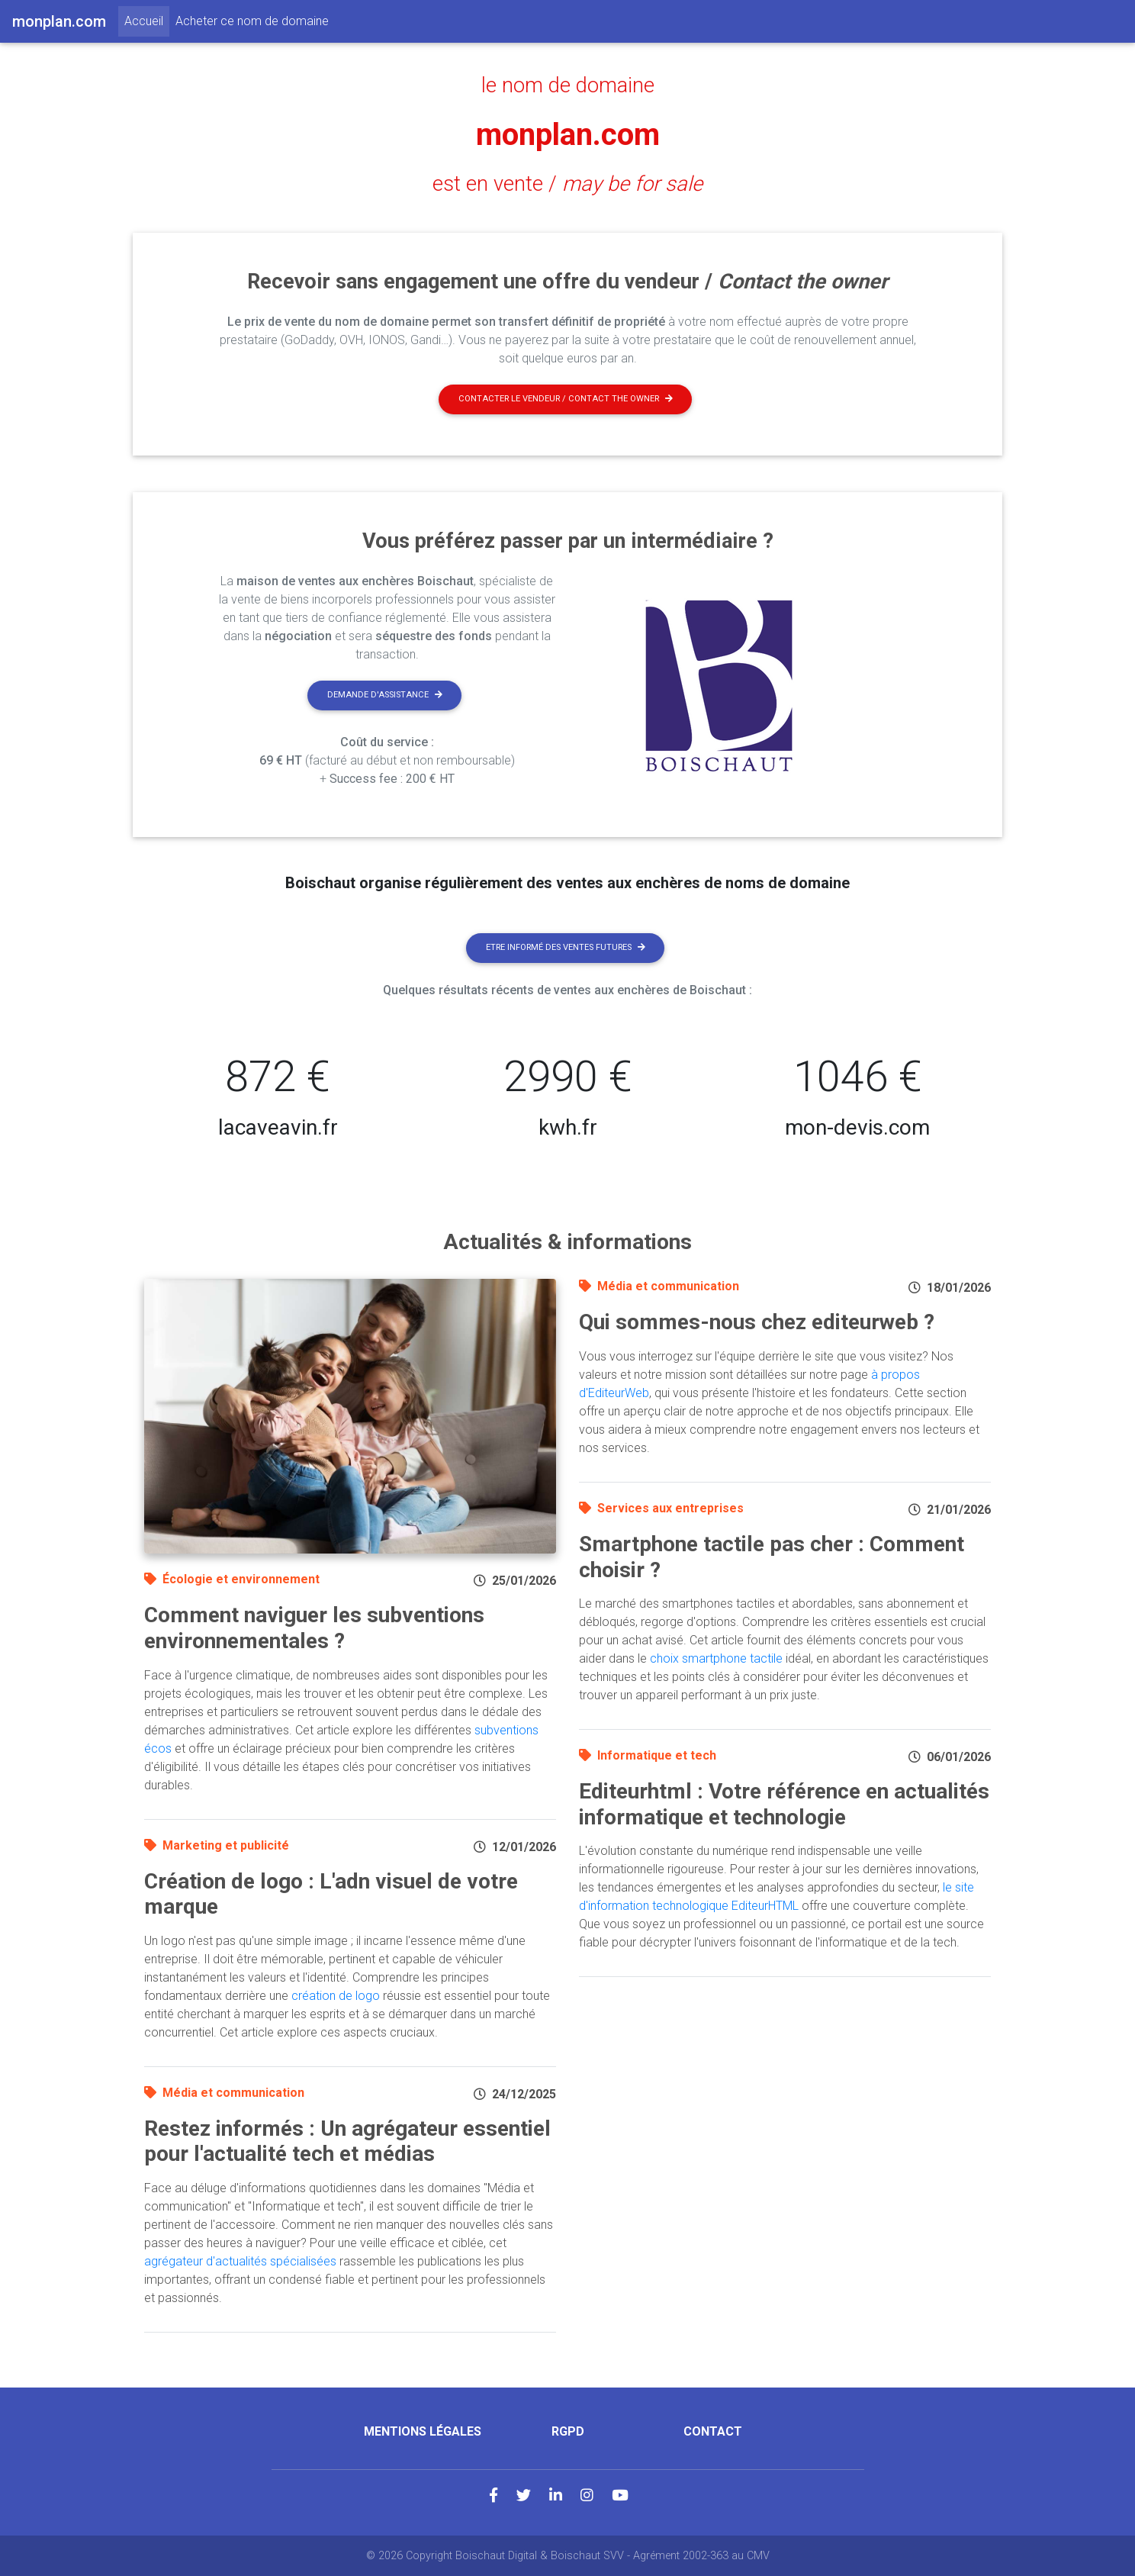  I want to click on Editeurhtml : Votre référence en actualités informatique et technologie, so click(784, 1804).